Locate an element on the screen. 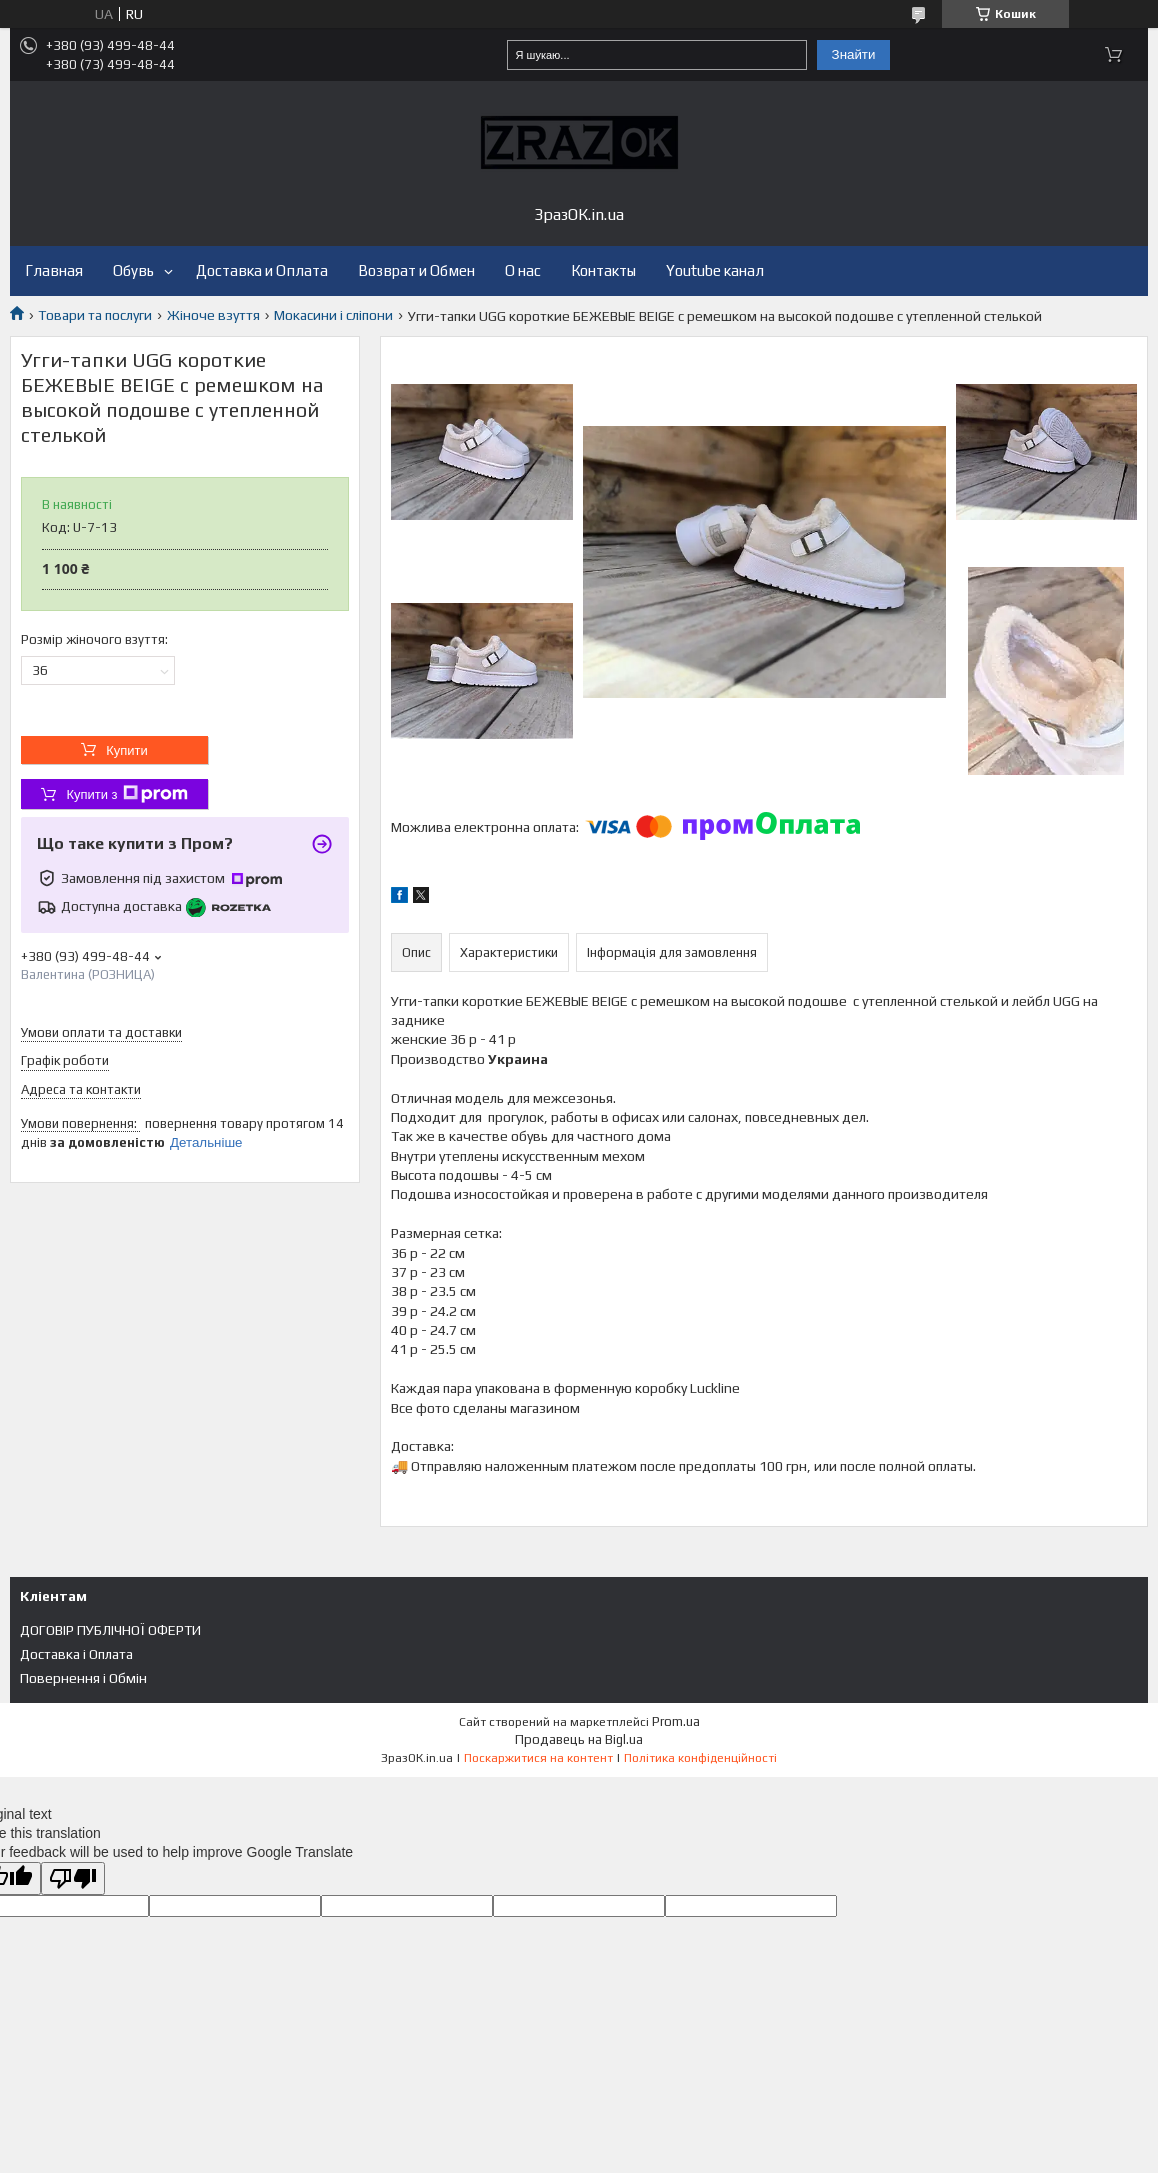  Обувь is located at coordinates (133, 270).